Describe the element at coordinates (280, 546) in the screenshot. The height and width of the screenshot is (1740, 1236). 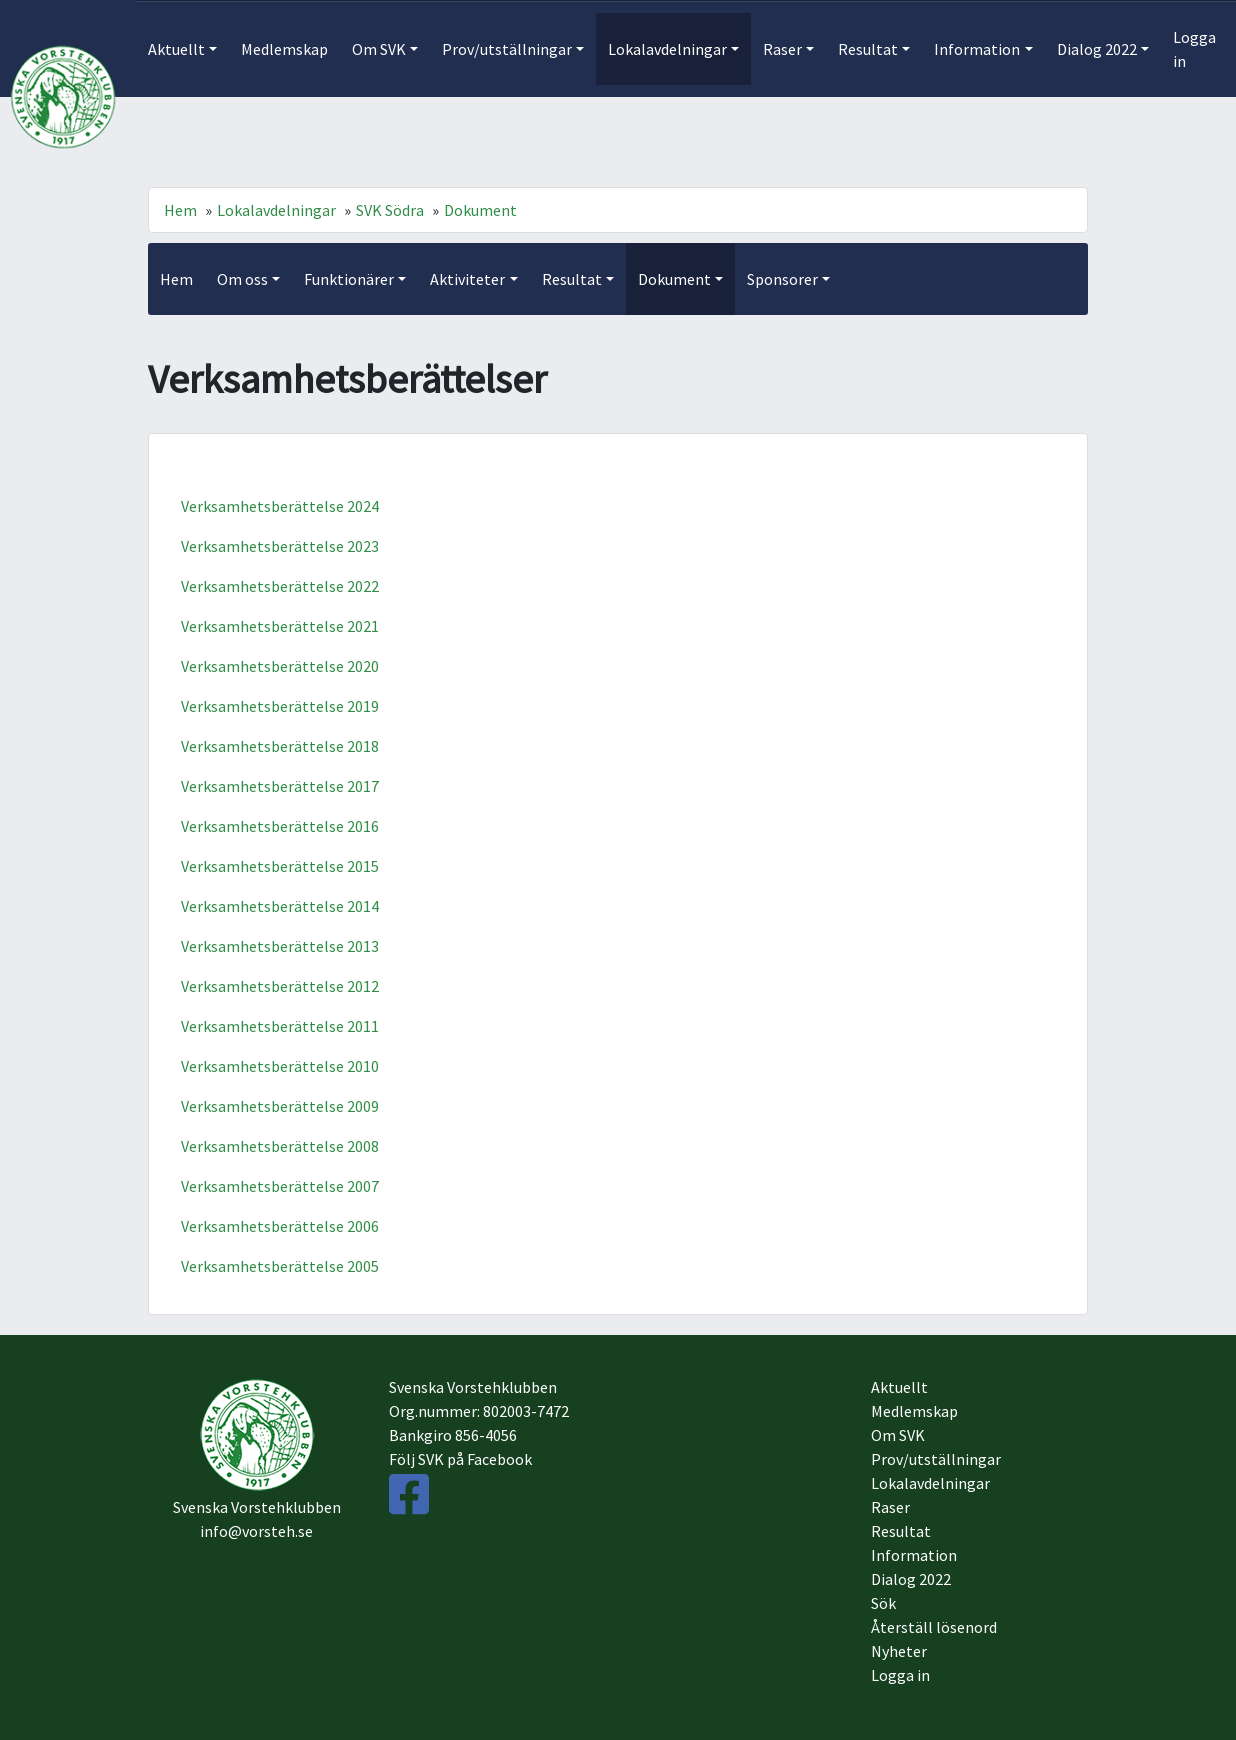
I see `Verksamhetsberättelse 2023` at that location.